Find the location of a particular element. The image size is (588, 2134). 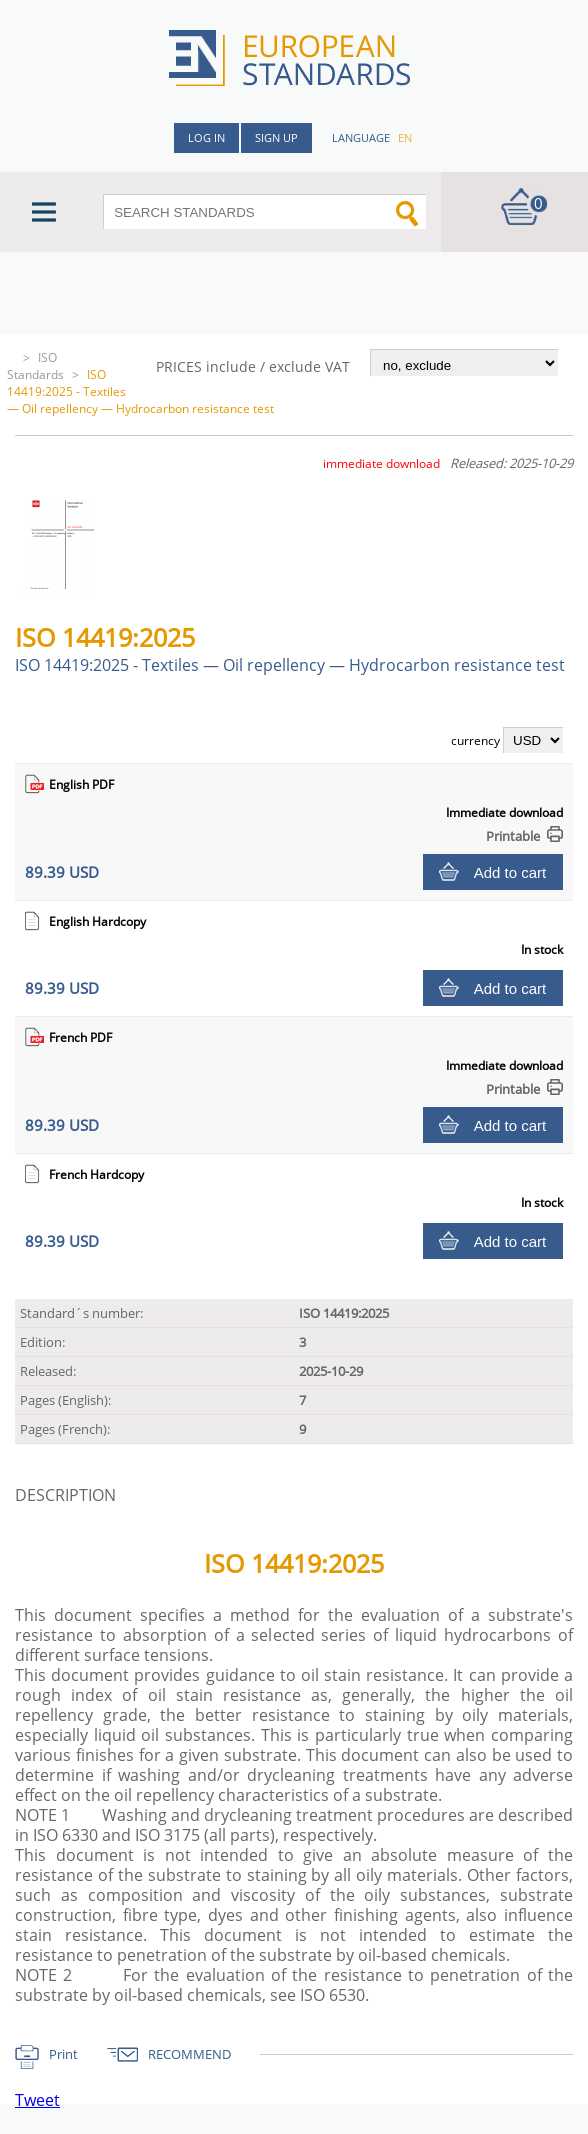

Tweet is located at coordinates (37, 2100).